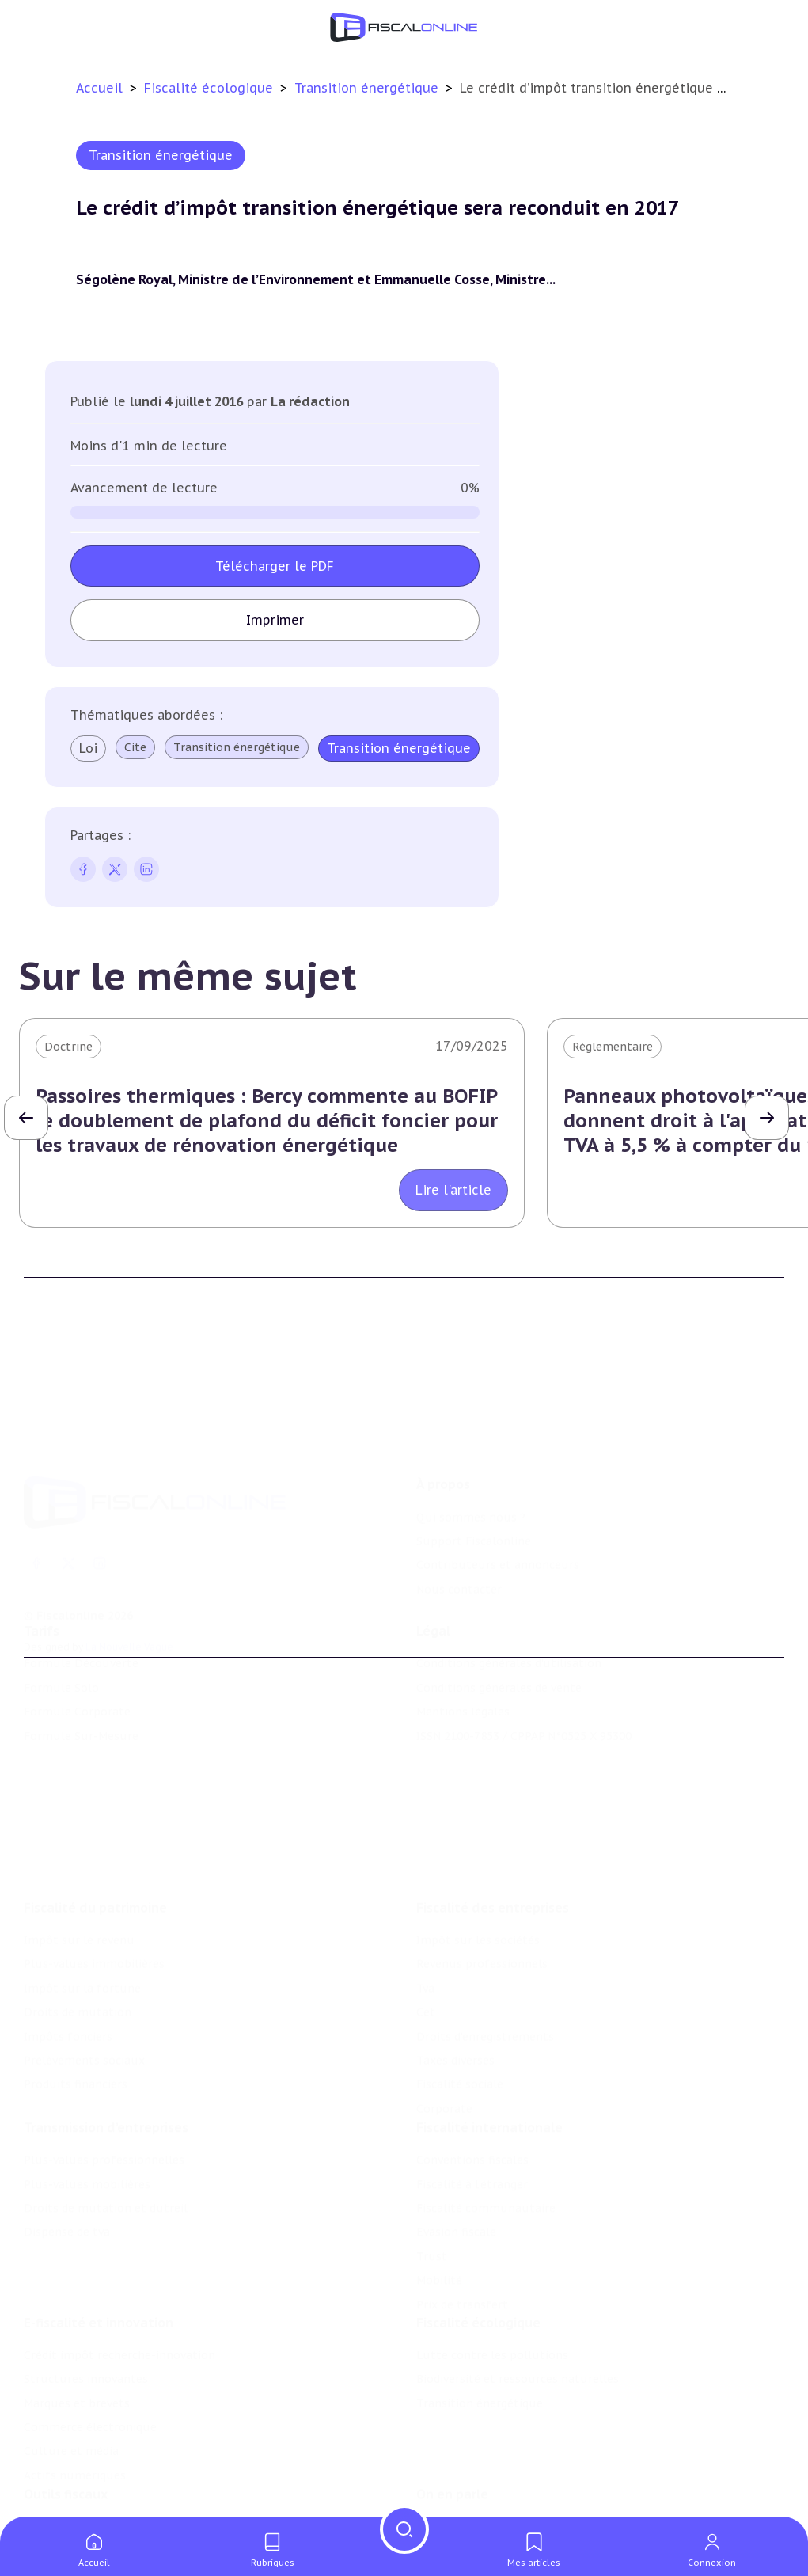 The height and width of the screenshot is (2576, 808). Describe the element at coordinates (459, 1999) in the screenshot. I see `Fiscalité sociale` at that location.